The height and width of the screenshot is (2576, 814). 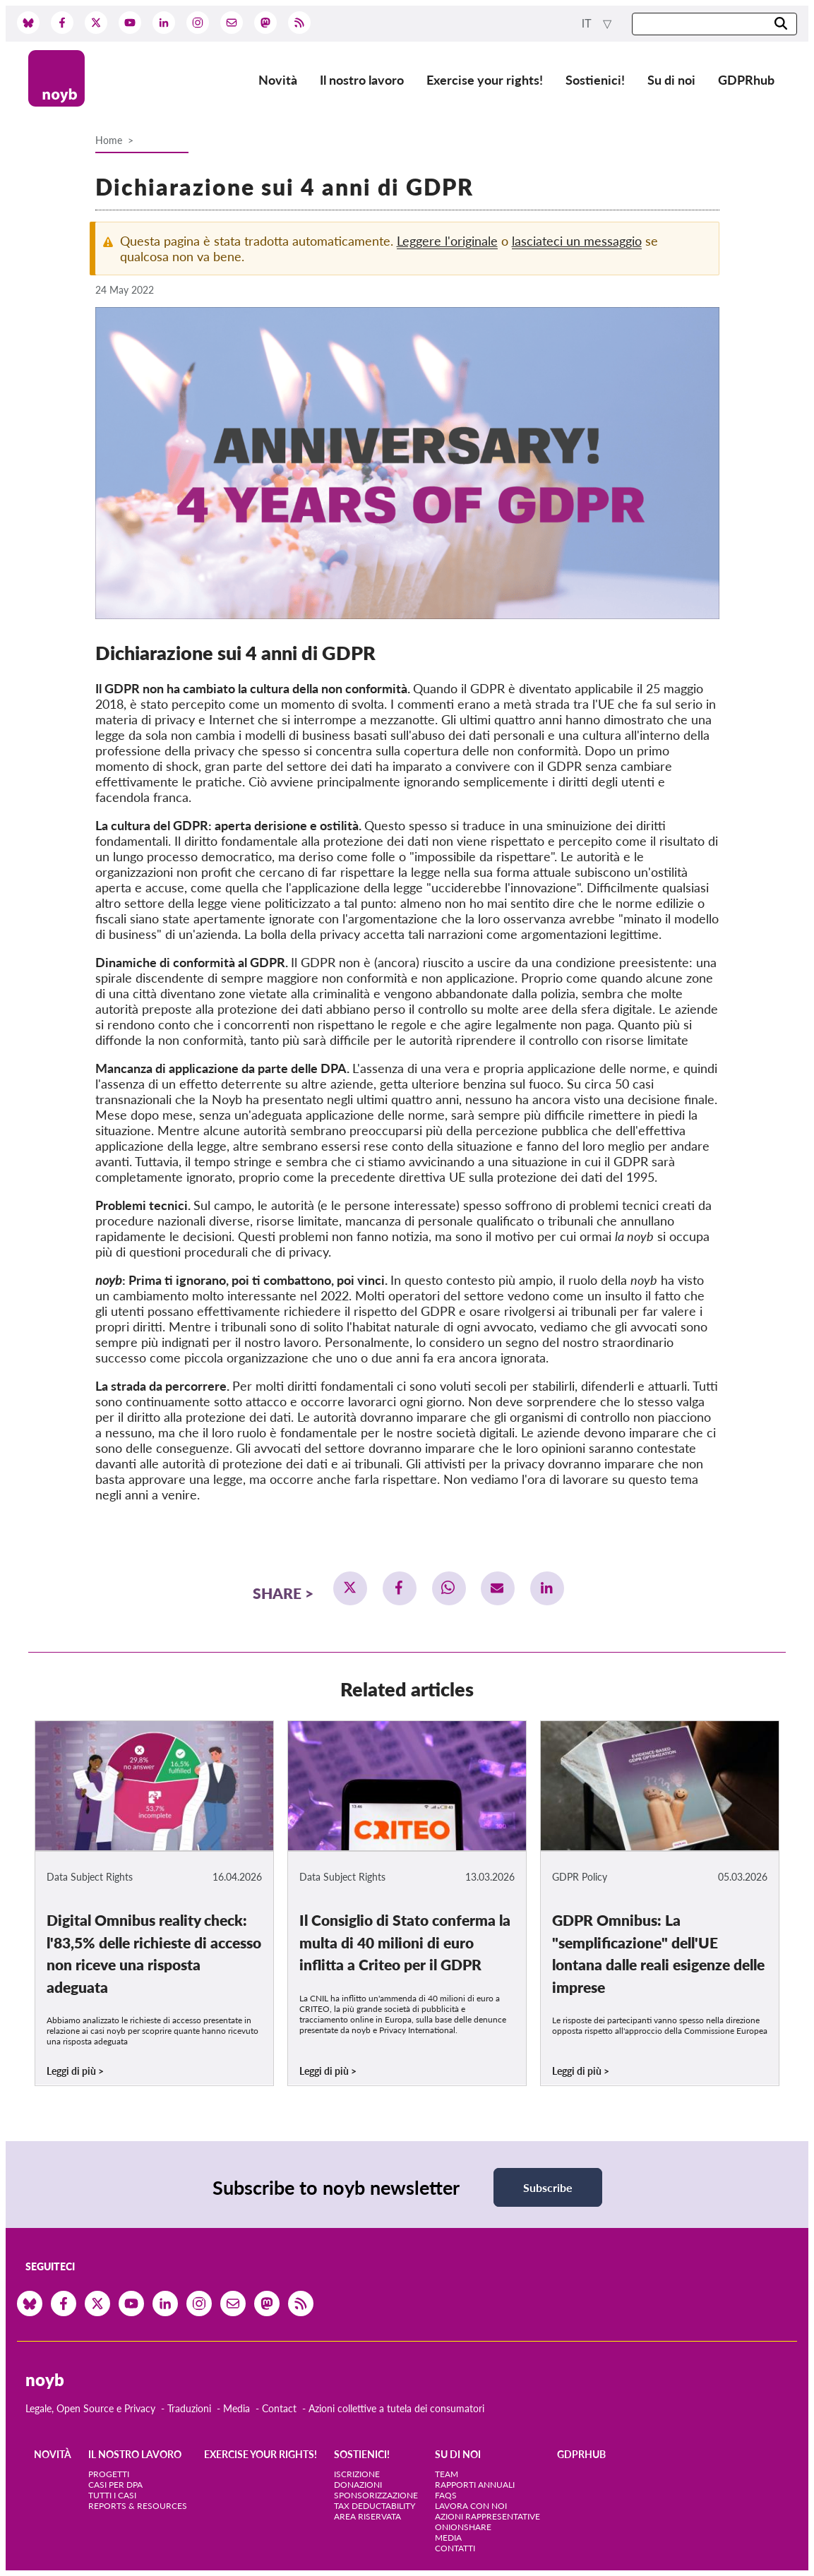 What do you see at coordinates (577, 240) in the screenshot?
I see `lasciateci un messaggio` at bounding box center [577, 240].